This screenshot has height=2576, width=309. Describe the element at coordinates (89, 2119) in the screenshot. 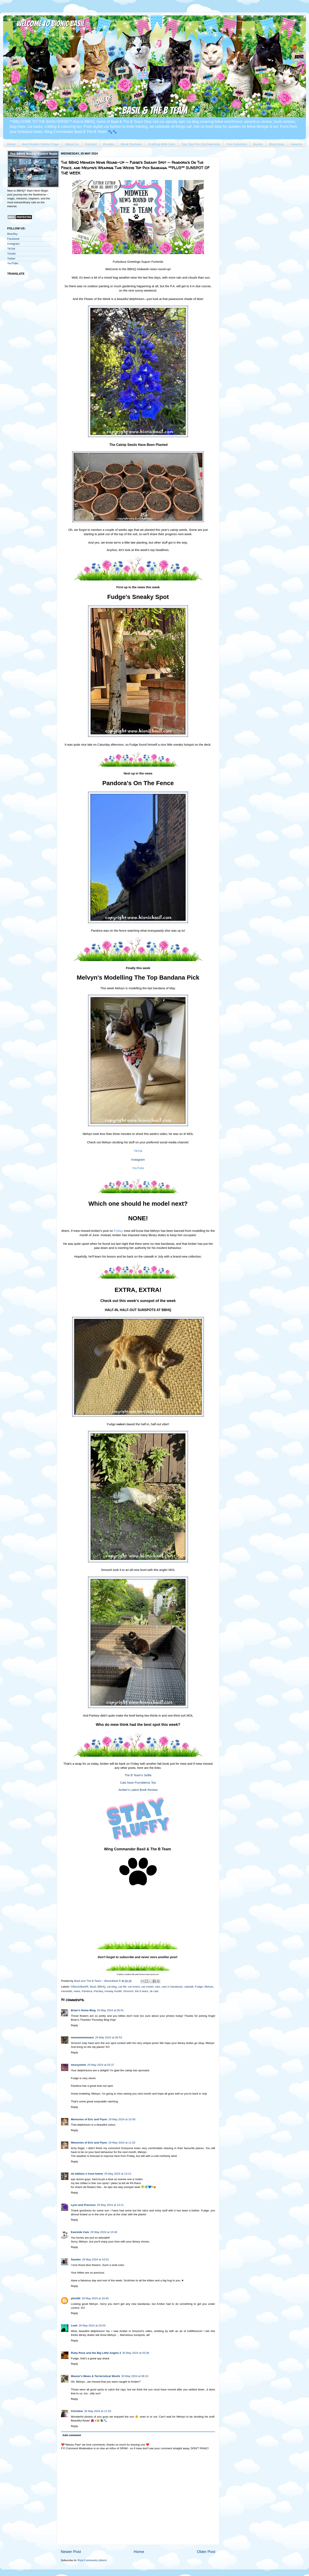

I see `Memories of Eric and Flynn` at that location.